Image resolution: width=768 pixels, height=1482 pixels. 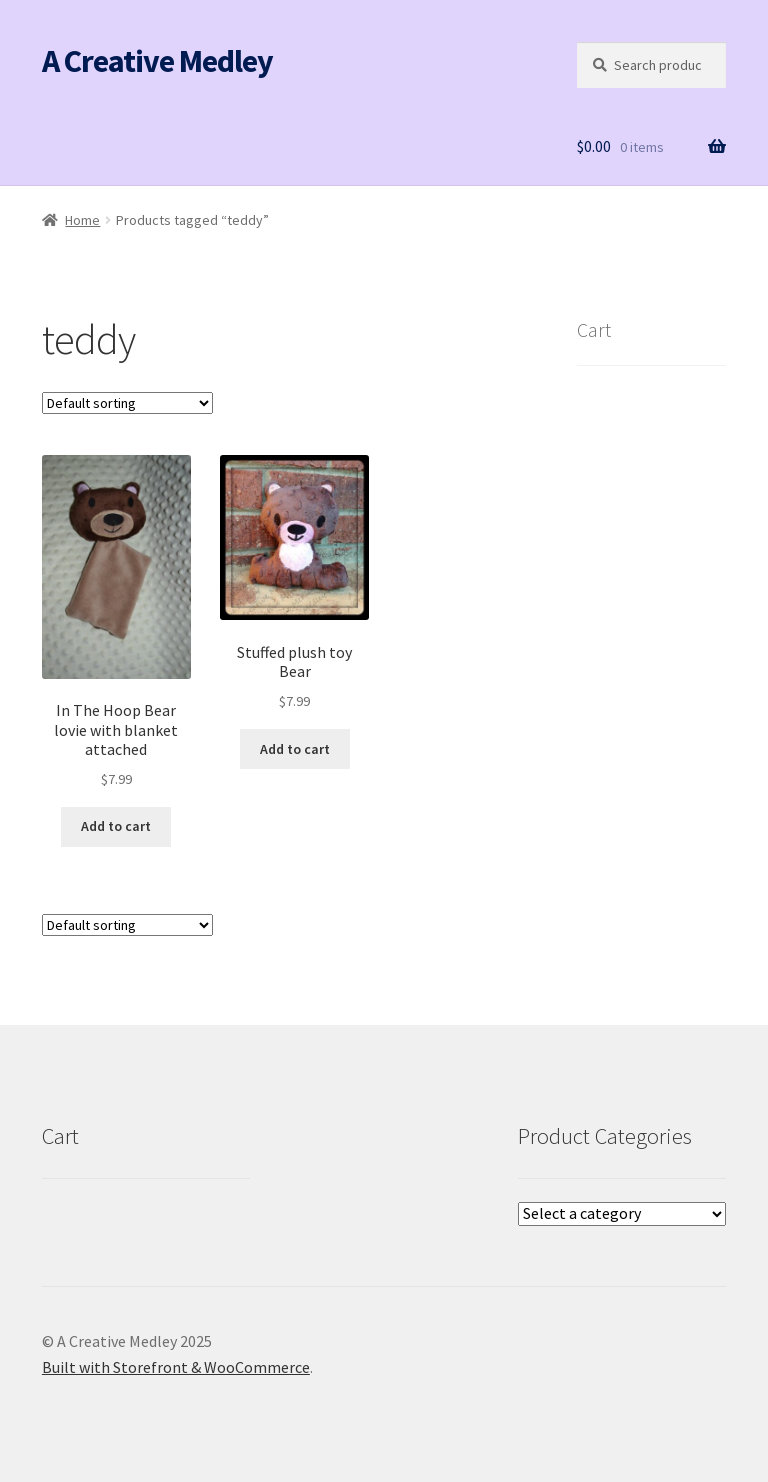 I want to click on [Shop order], so click(x=127, y=403).